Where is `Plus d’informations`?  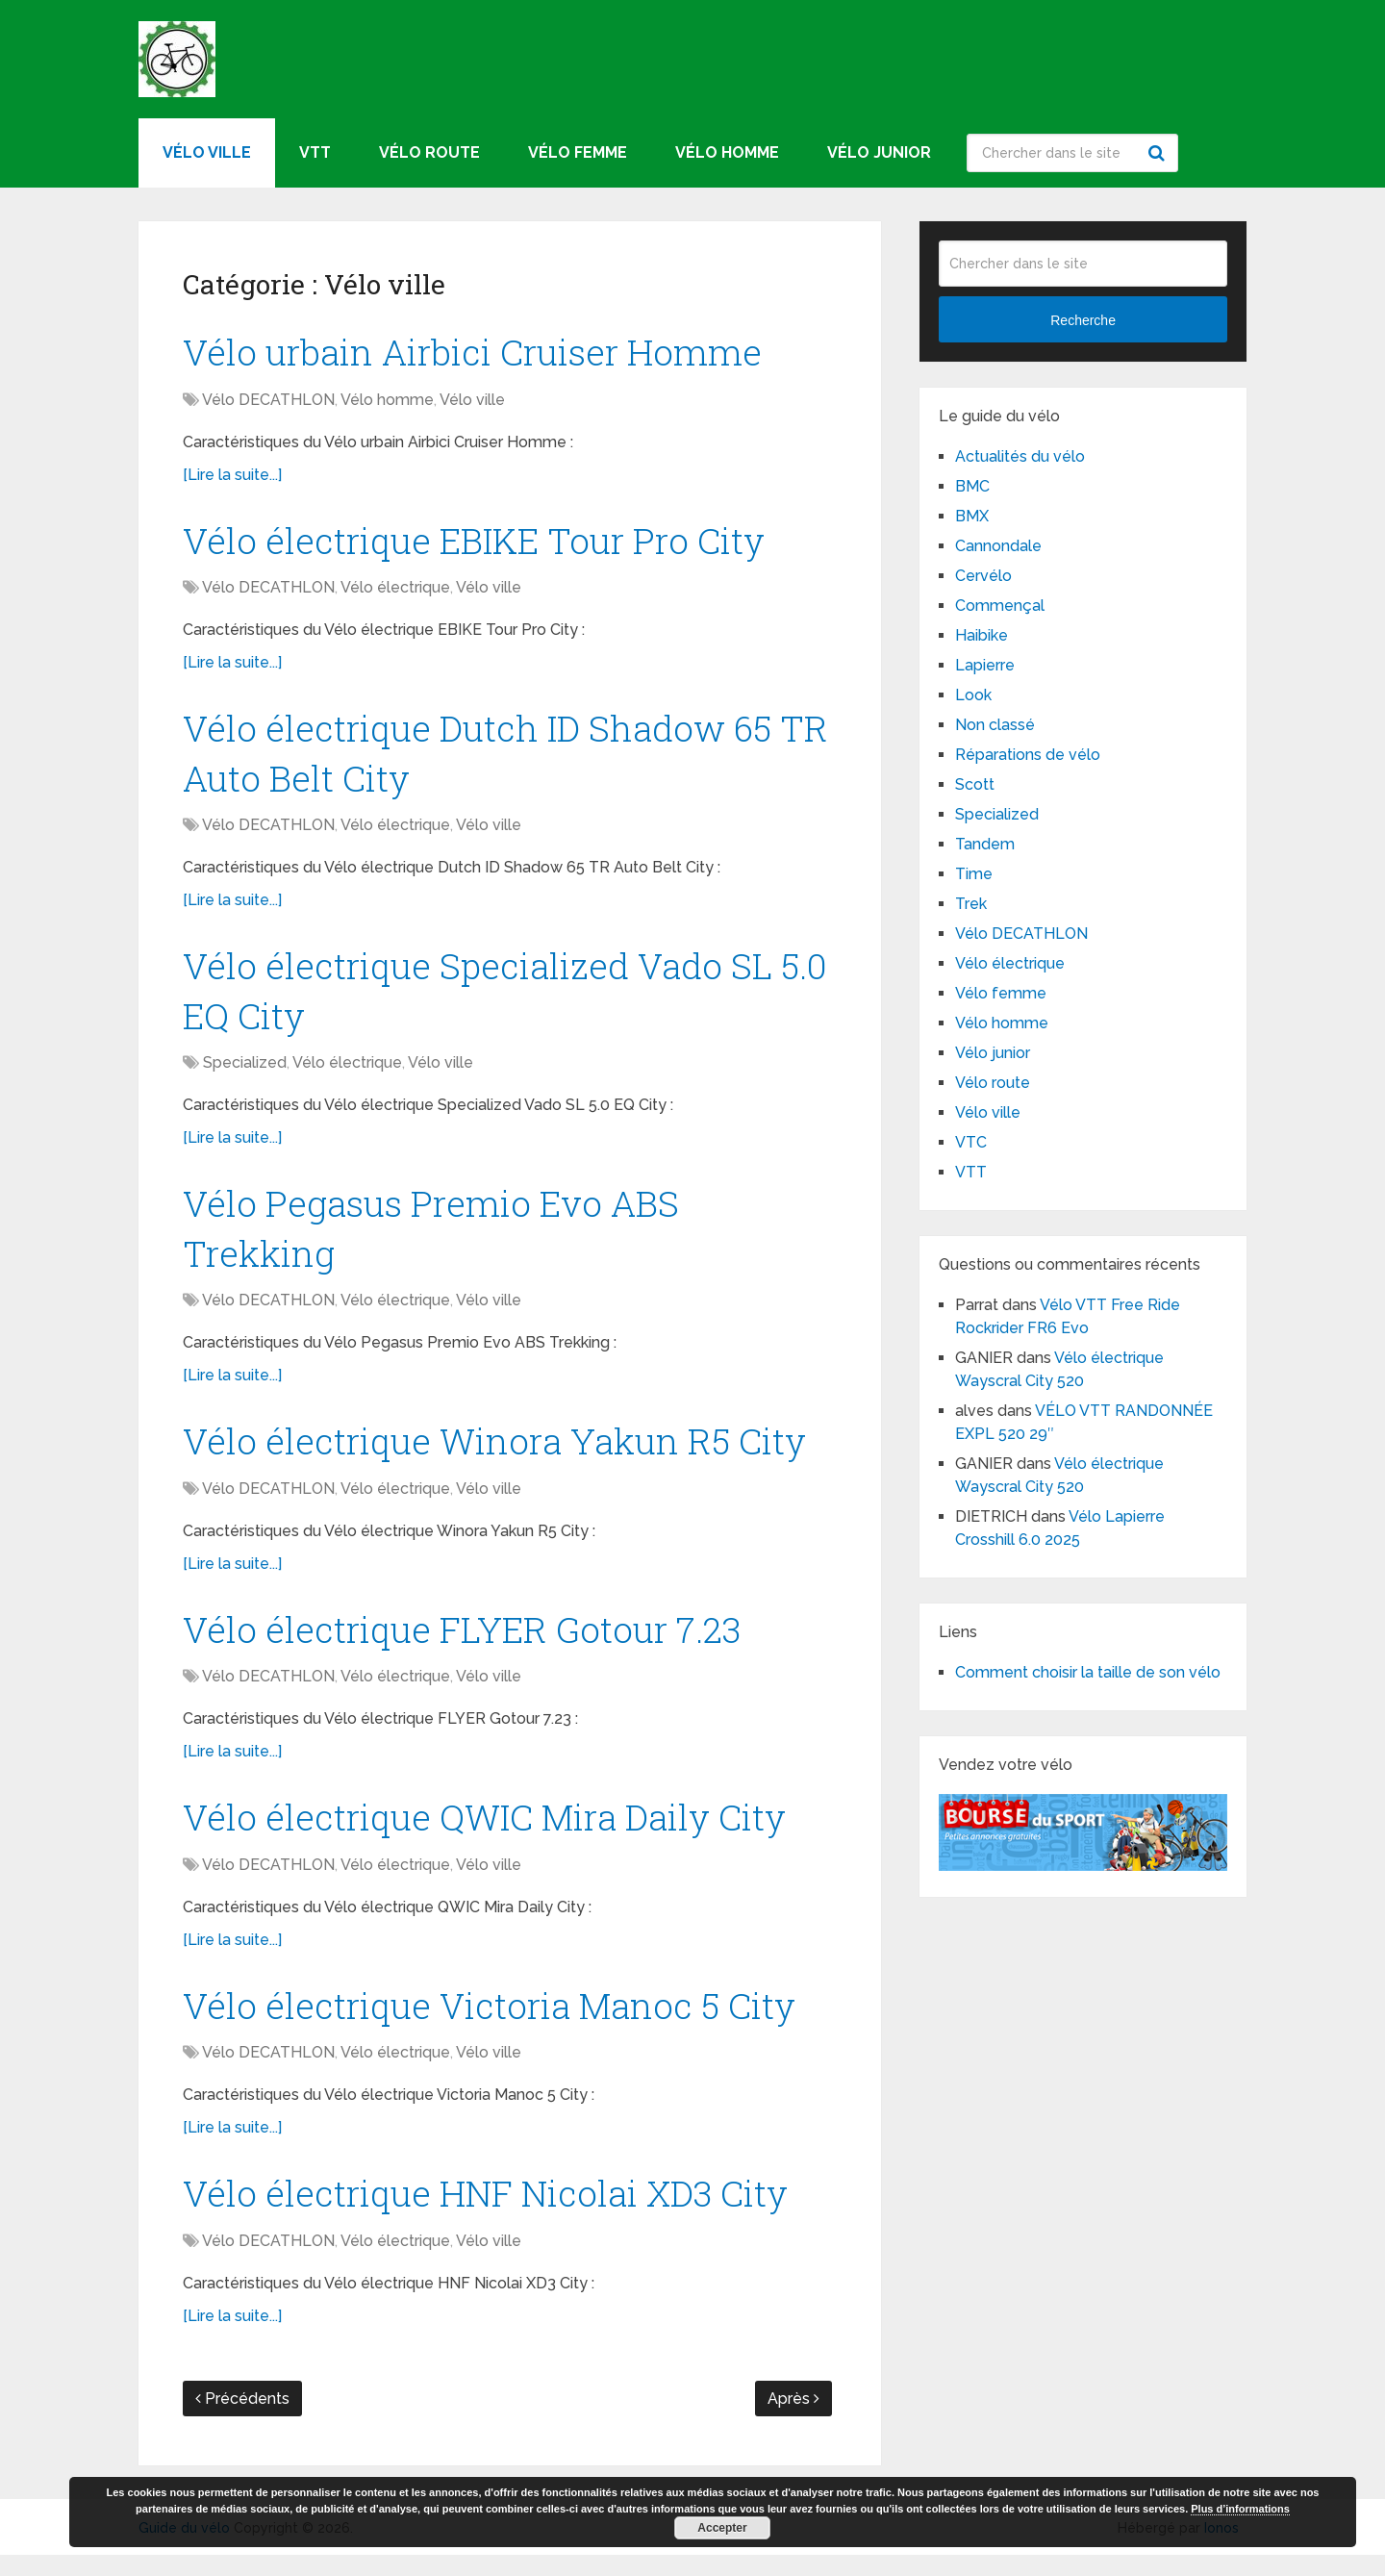 Plus d’informations is located at coordinates (1240, 2508).